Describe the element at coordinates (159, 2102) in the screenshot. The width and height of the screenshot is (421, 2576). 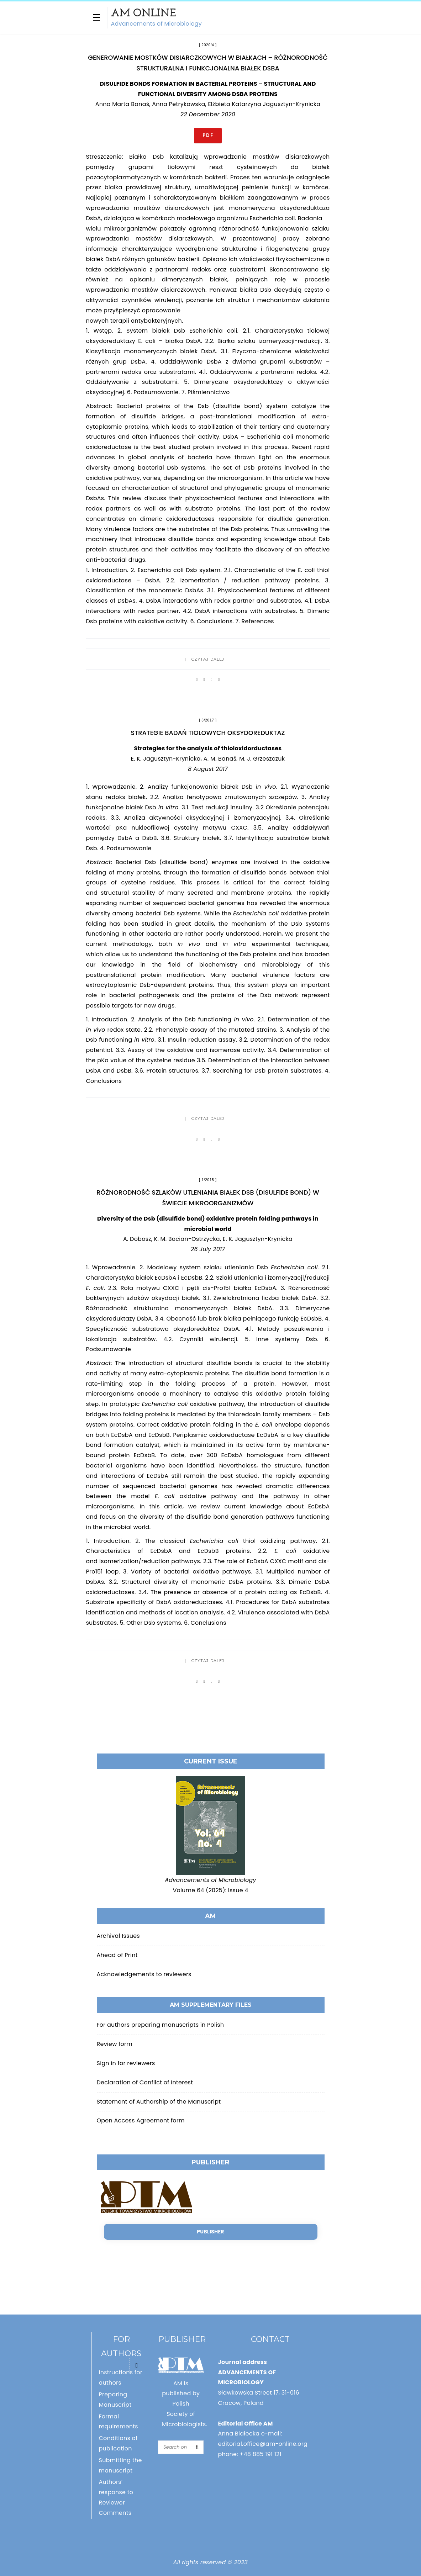
I see `Statement of Authorship of the Manuscript` at that location.